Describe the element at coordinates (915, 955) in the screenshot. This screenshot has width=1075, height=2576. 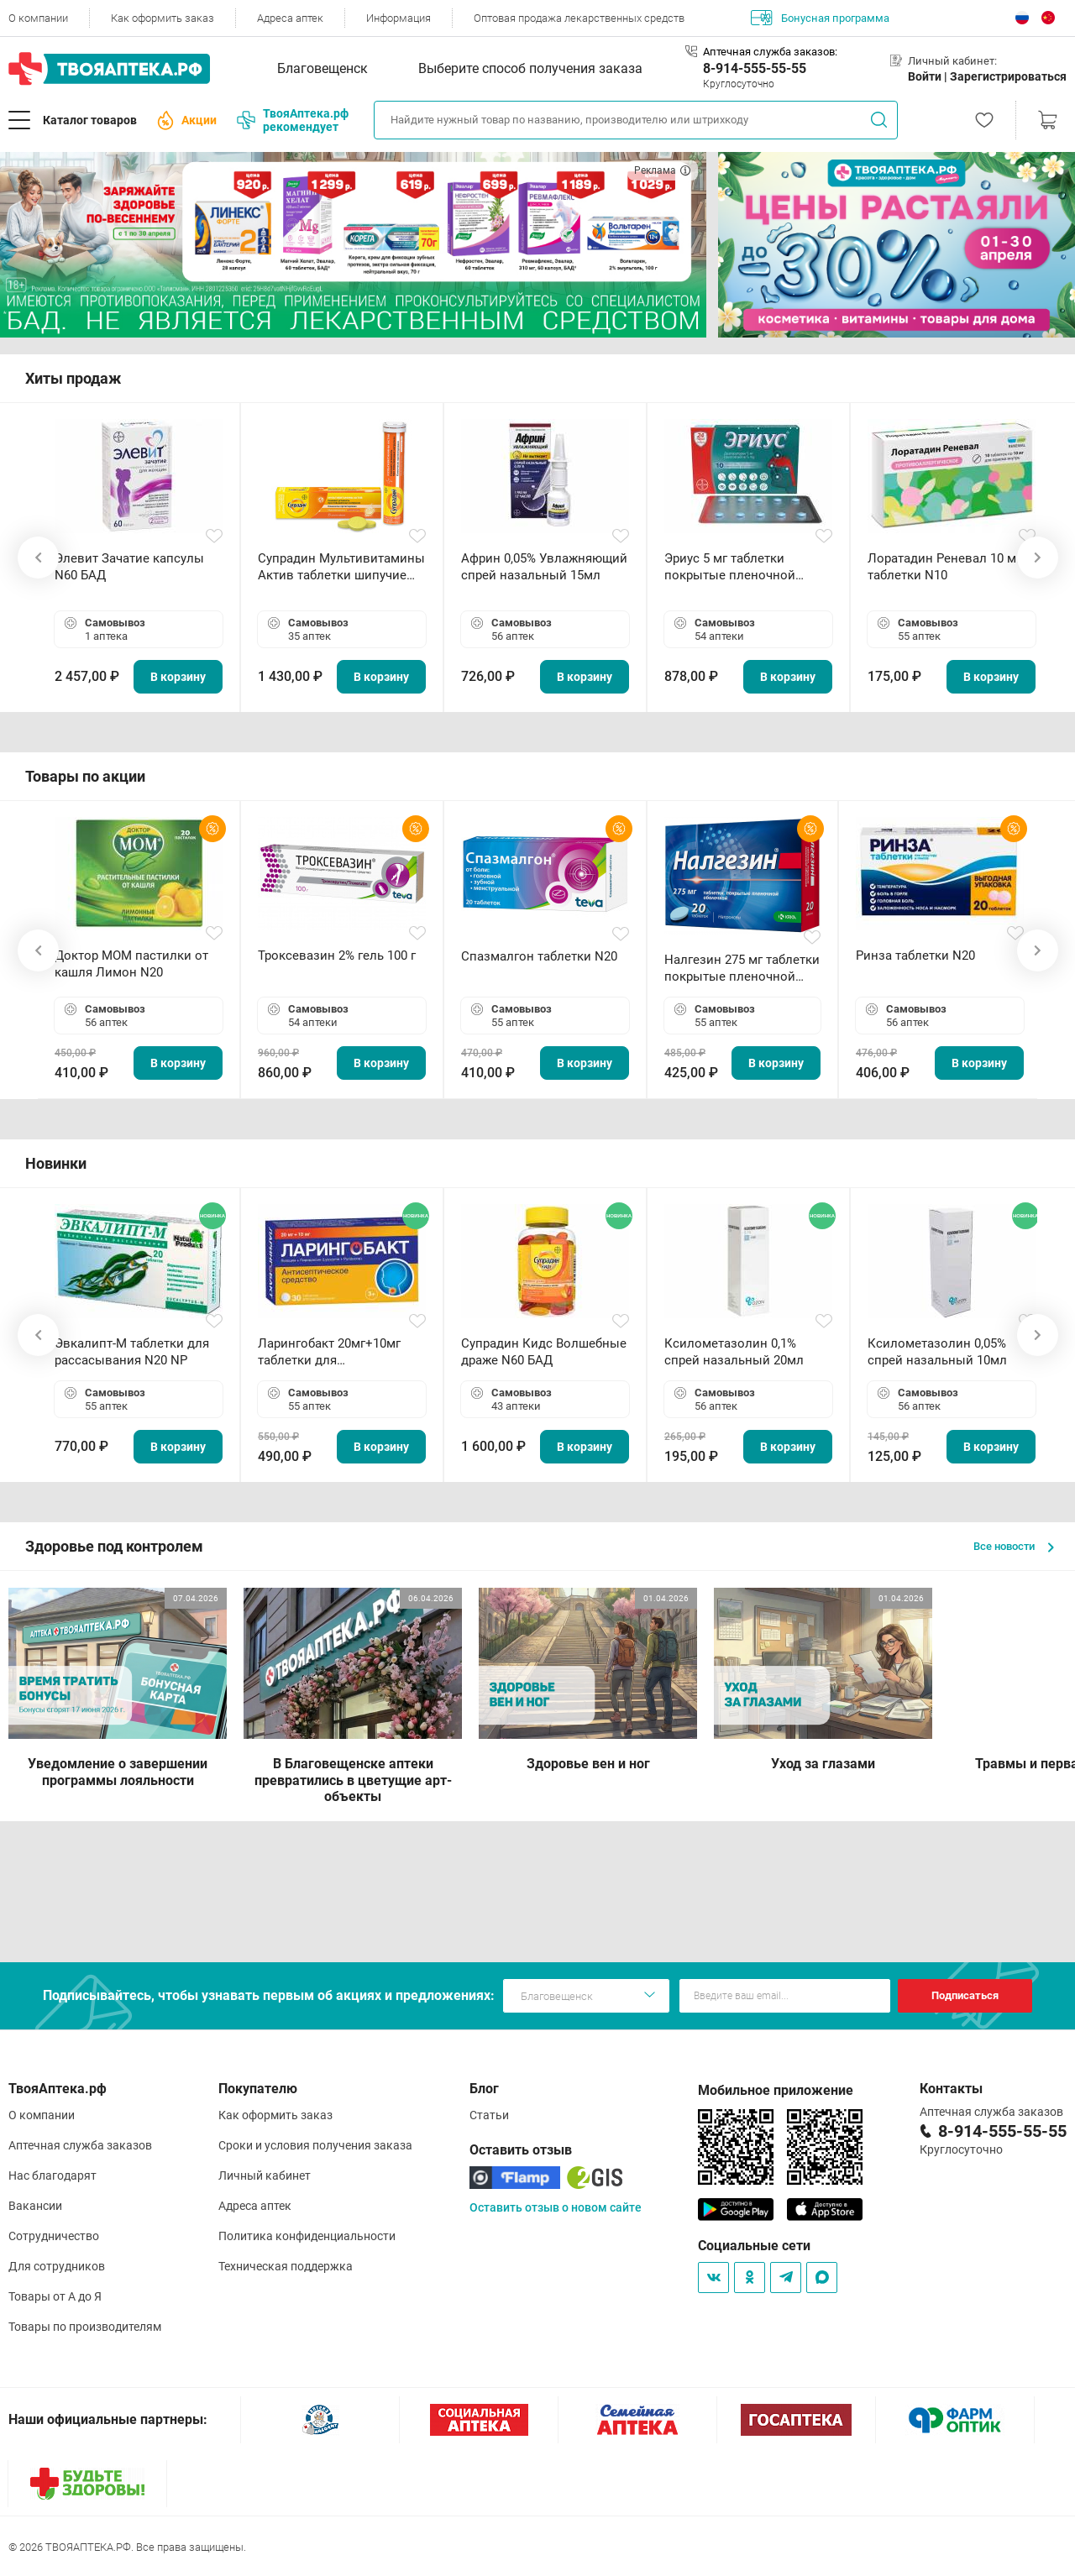
I see `Ринза таблетки N20` at that location.